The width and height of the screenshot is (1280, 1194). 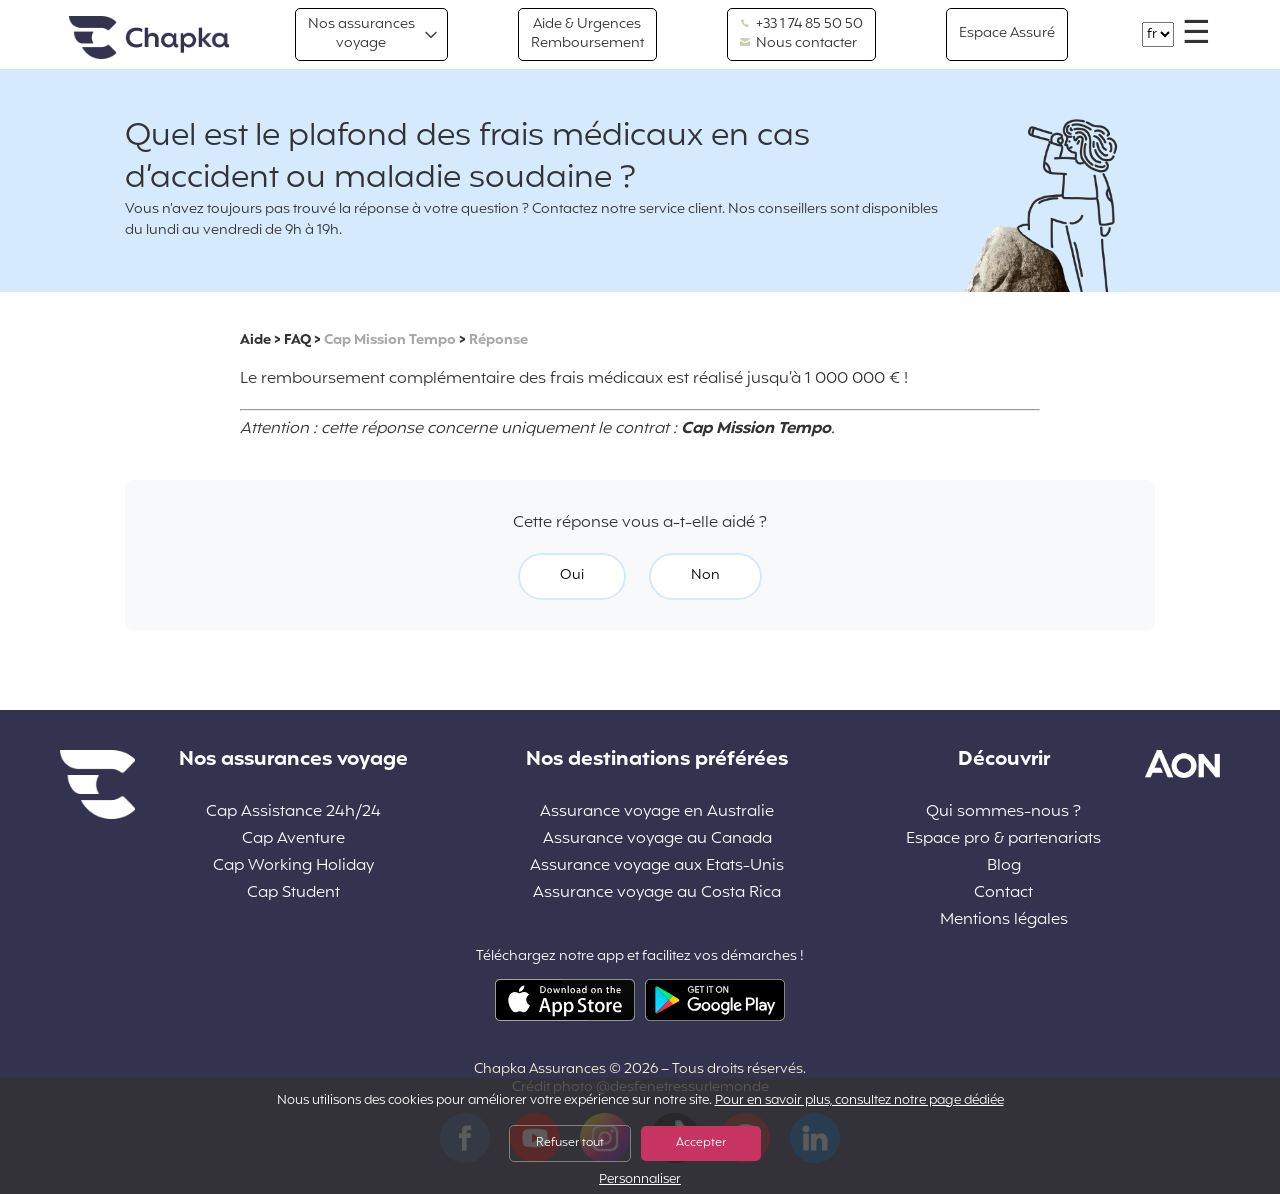 I want to click on Personnaliser, so click(x=640, y=1180).